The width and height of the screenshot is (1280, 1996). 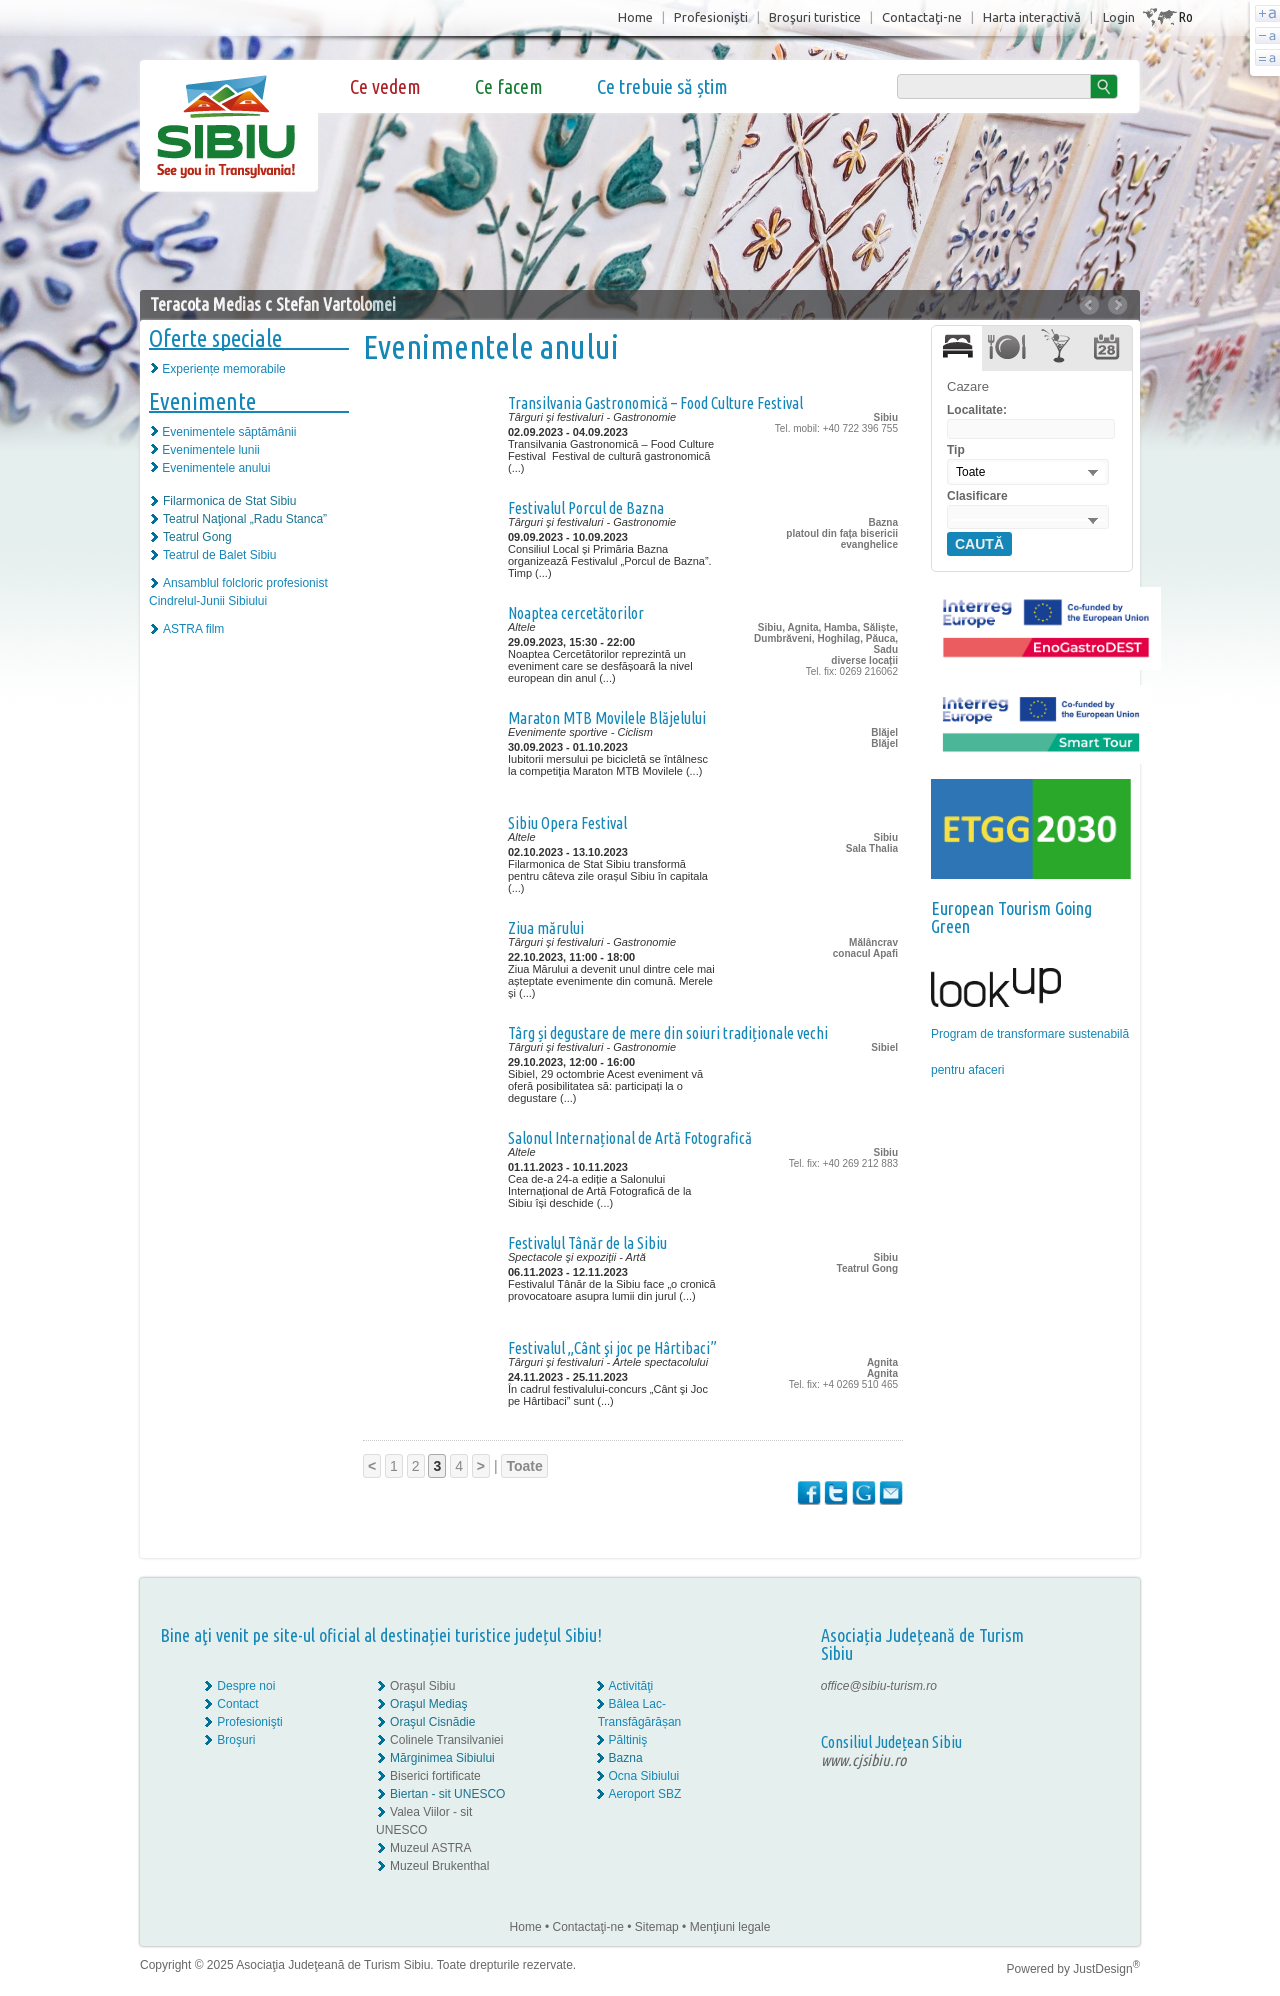 I want to click on Salonul Internațional de Artă Fotografică, so click(x=630, y=1138).